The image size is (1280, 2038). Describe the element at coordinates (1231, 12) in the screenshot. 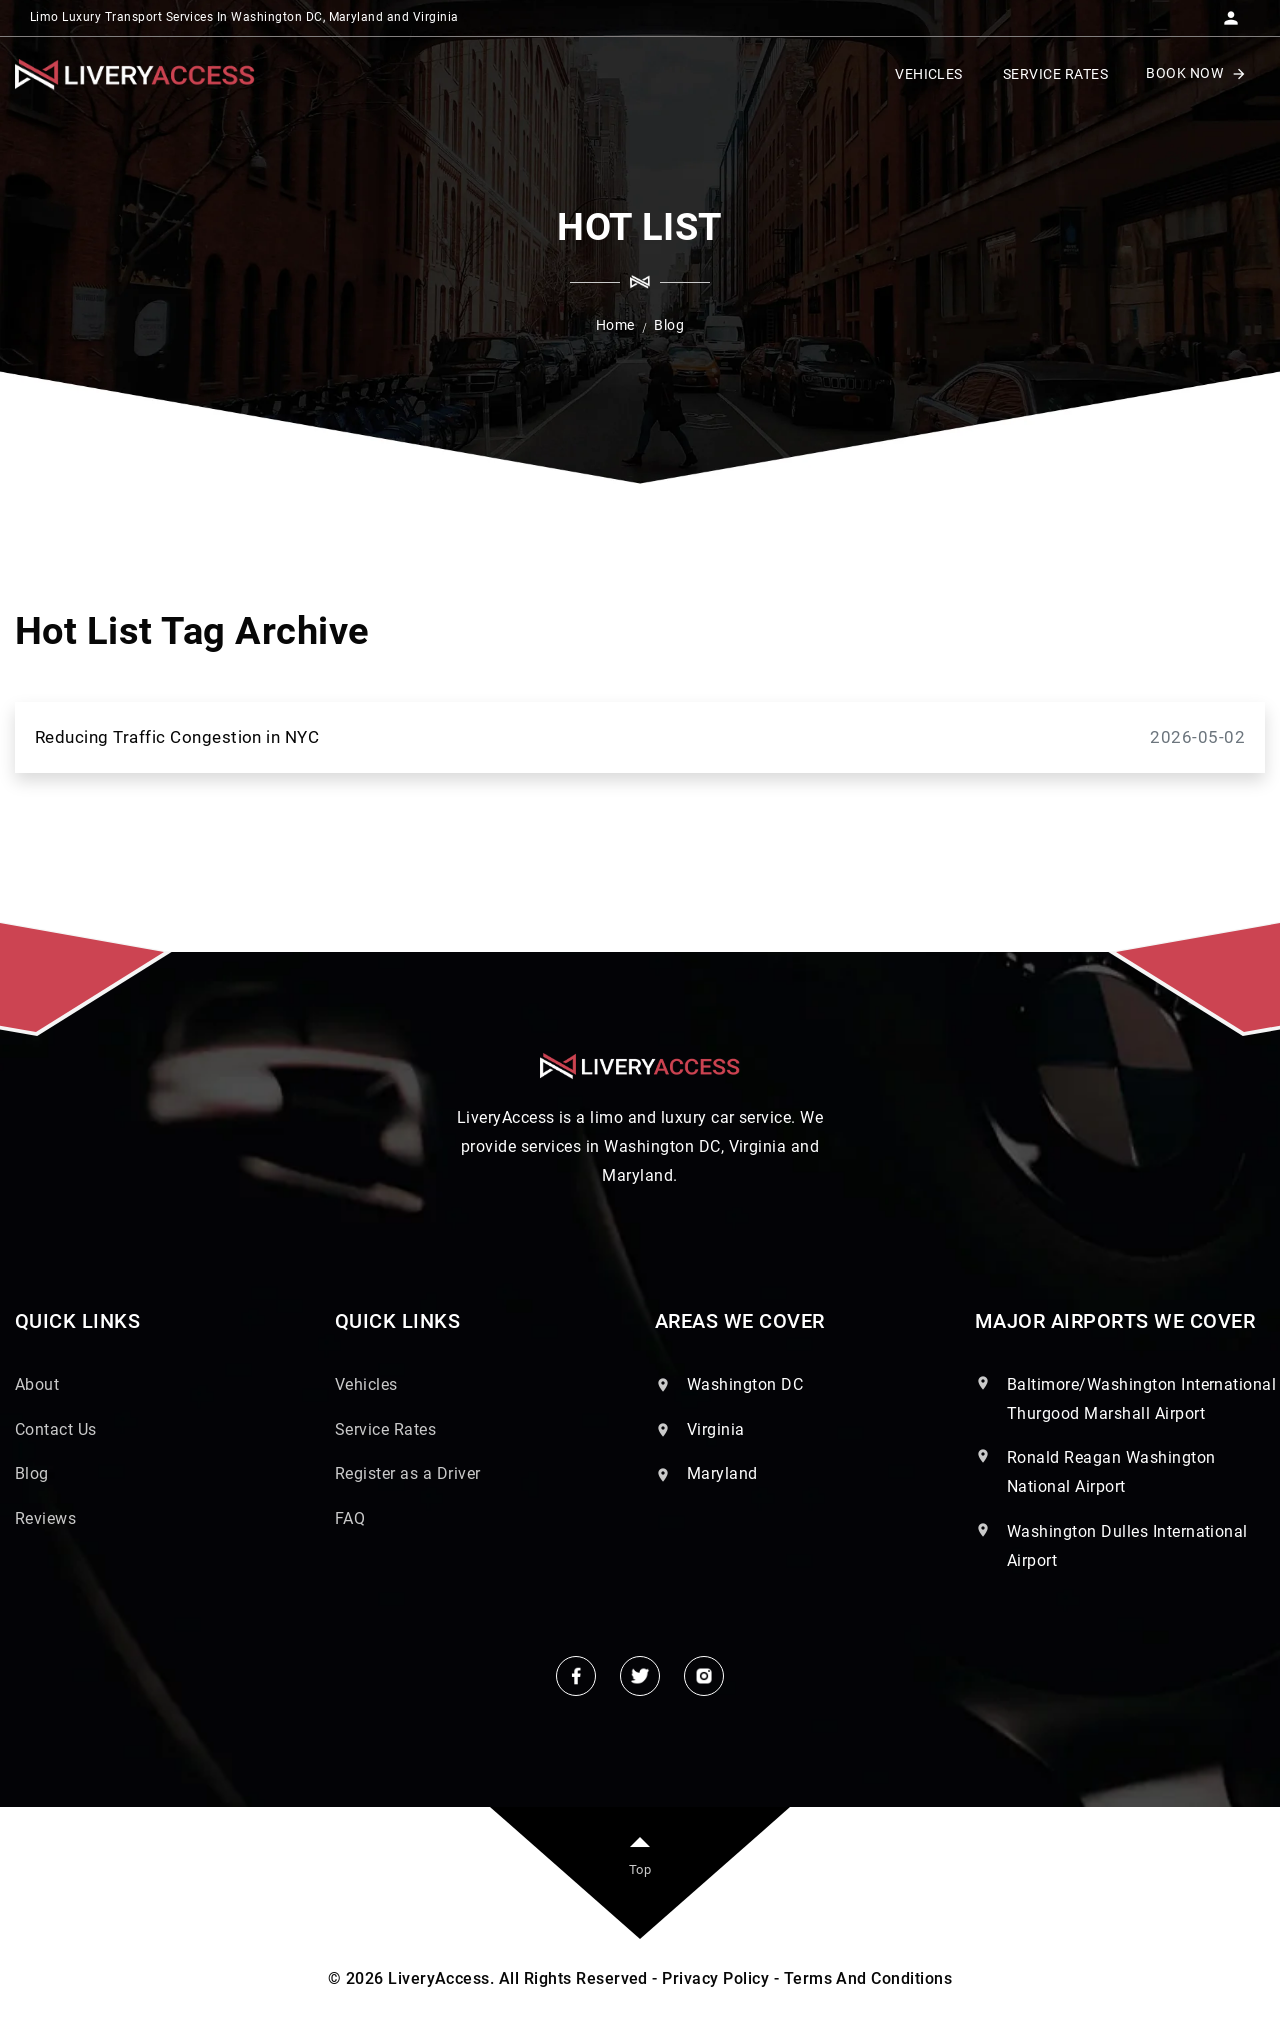

I see `[button]` at that location.